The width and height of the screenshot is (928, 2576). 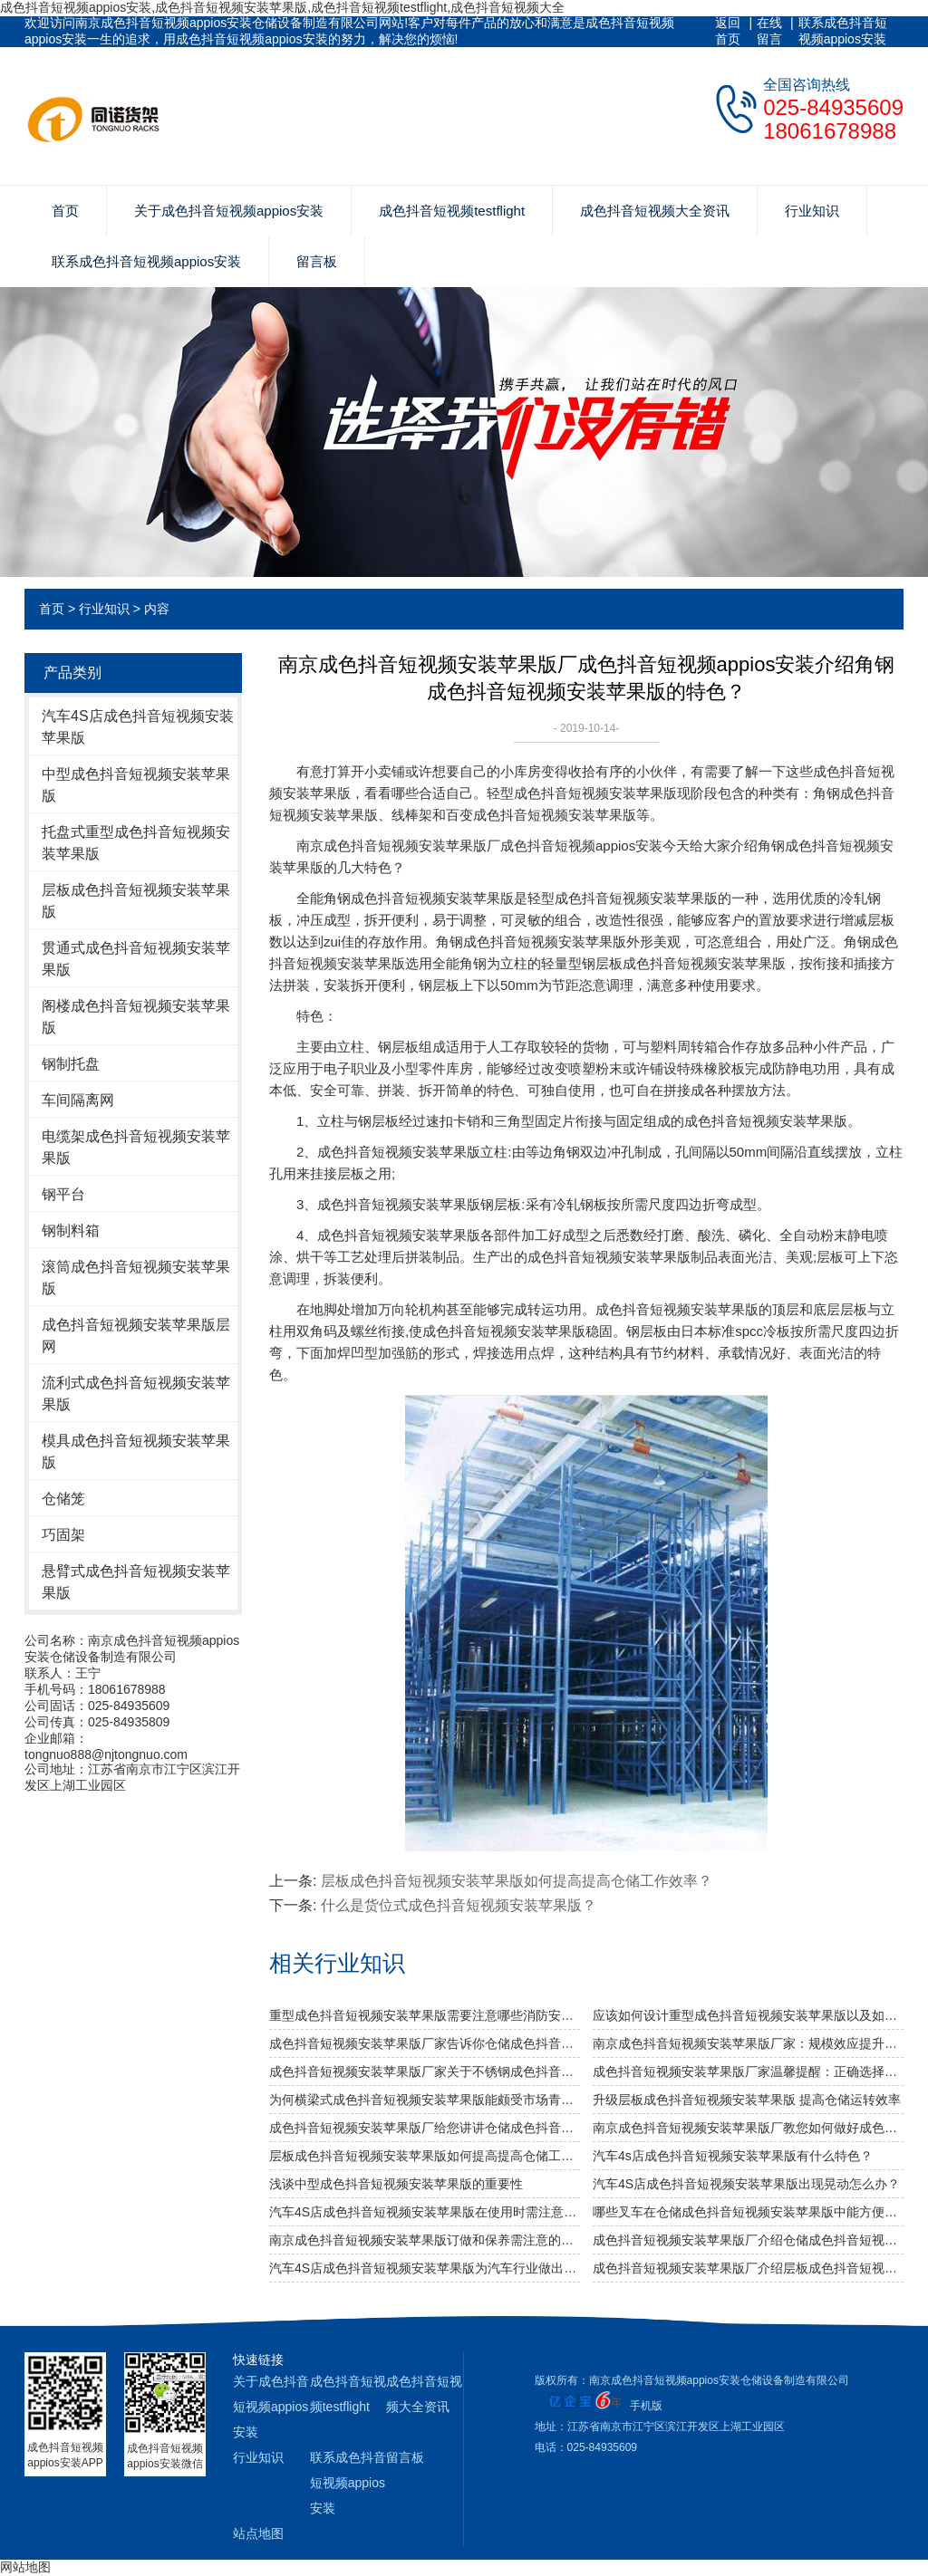 I want to click on 汽车4S店成色抖音短视频安装苹果版为汽车行业做出的贡献, so click(x=424, y=2268).